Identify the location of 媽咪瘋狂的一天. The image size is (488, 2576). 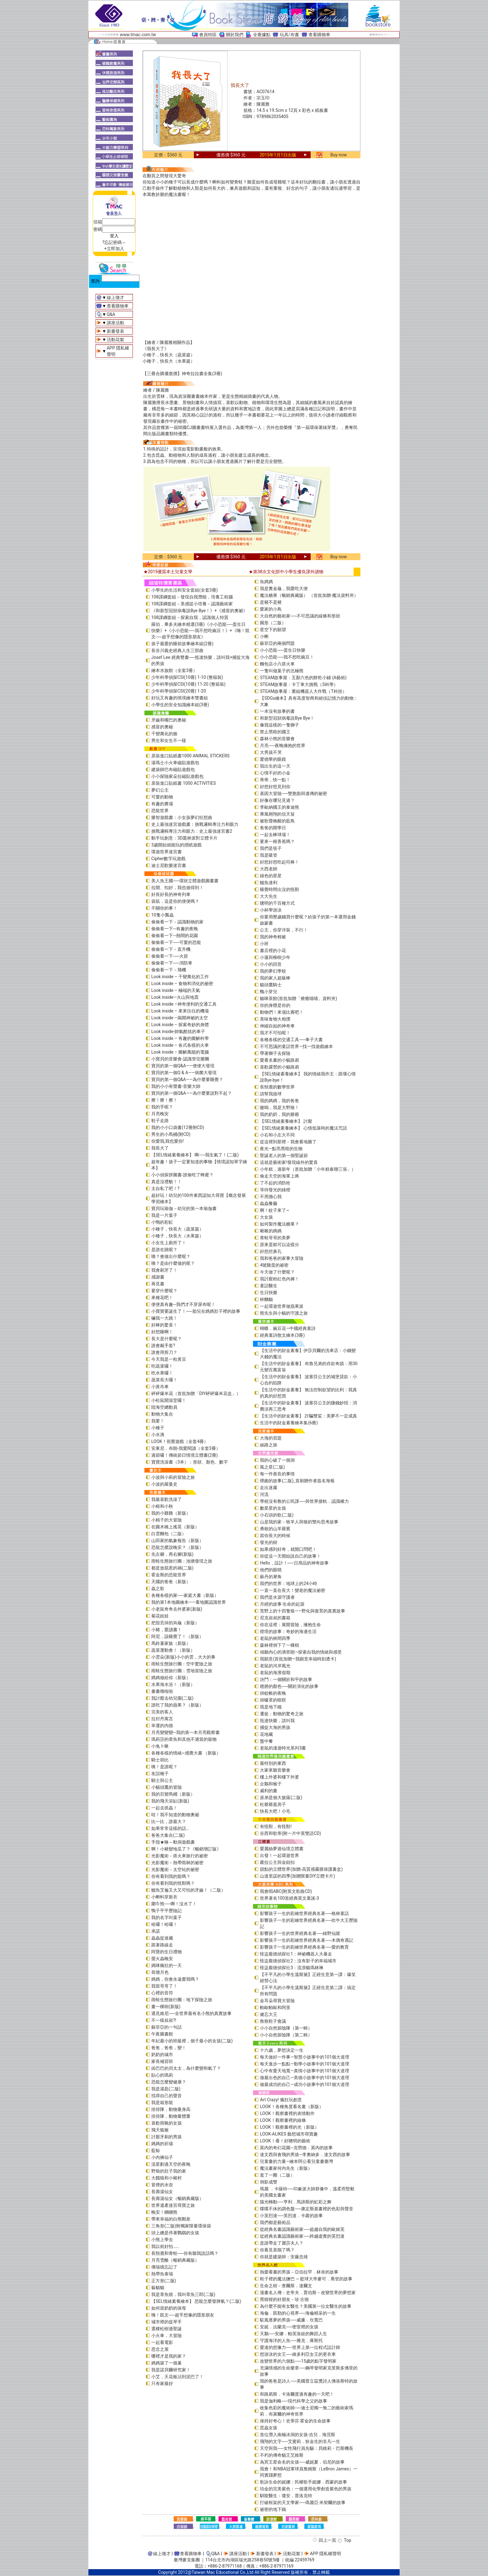
(166, 1965).